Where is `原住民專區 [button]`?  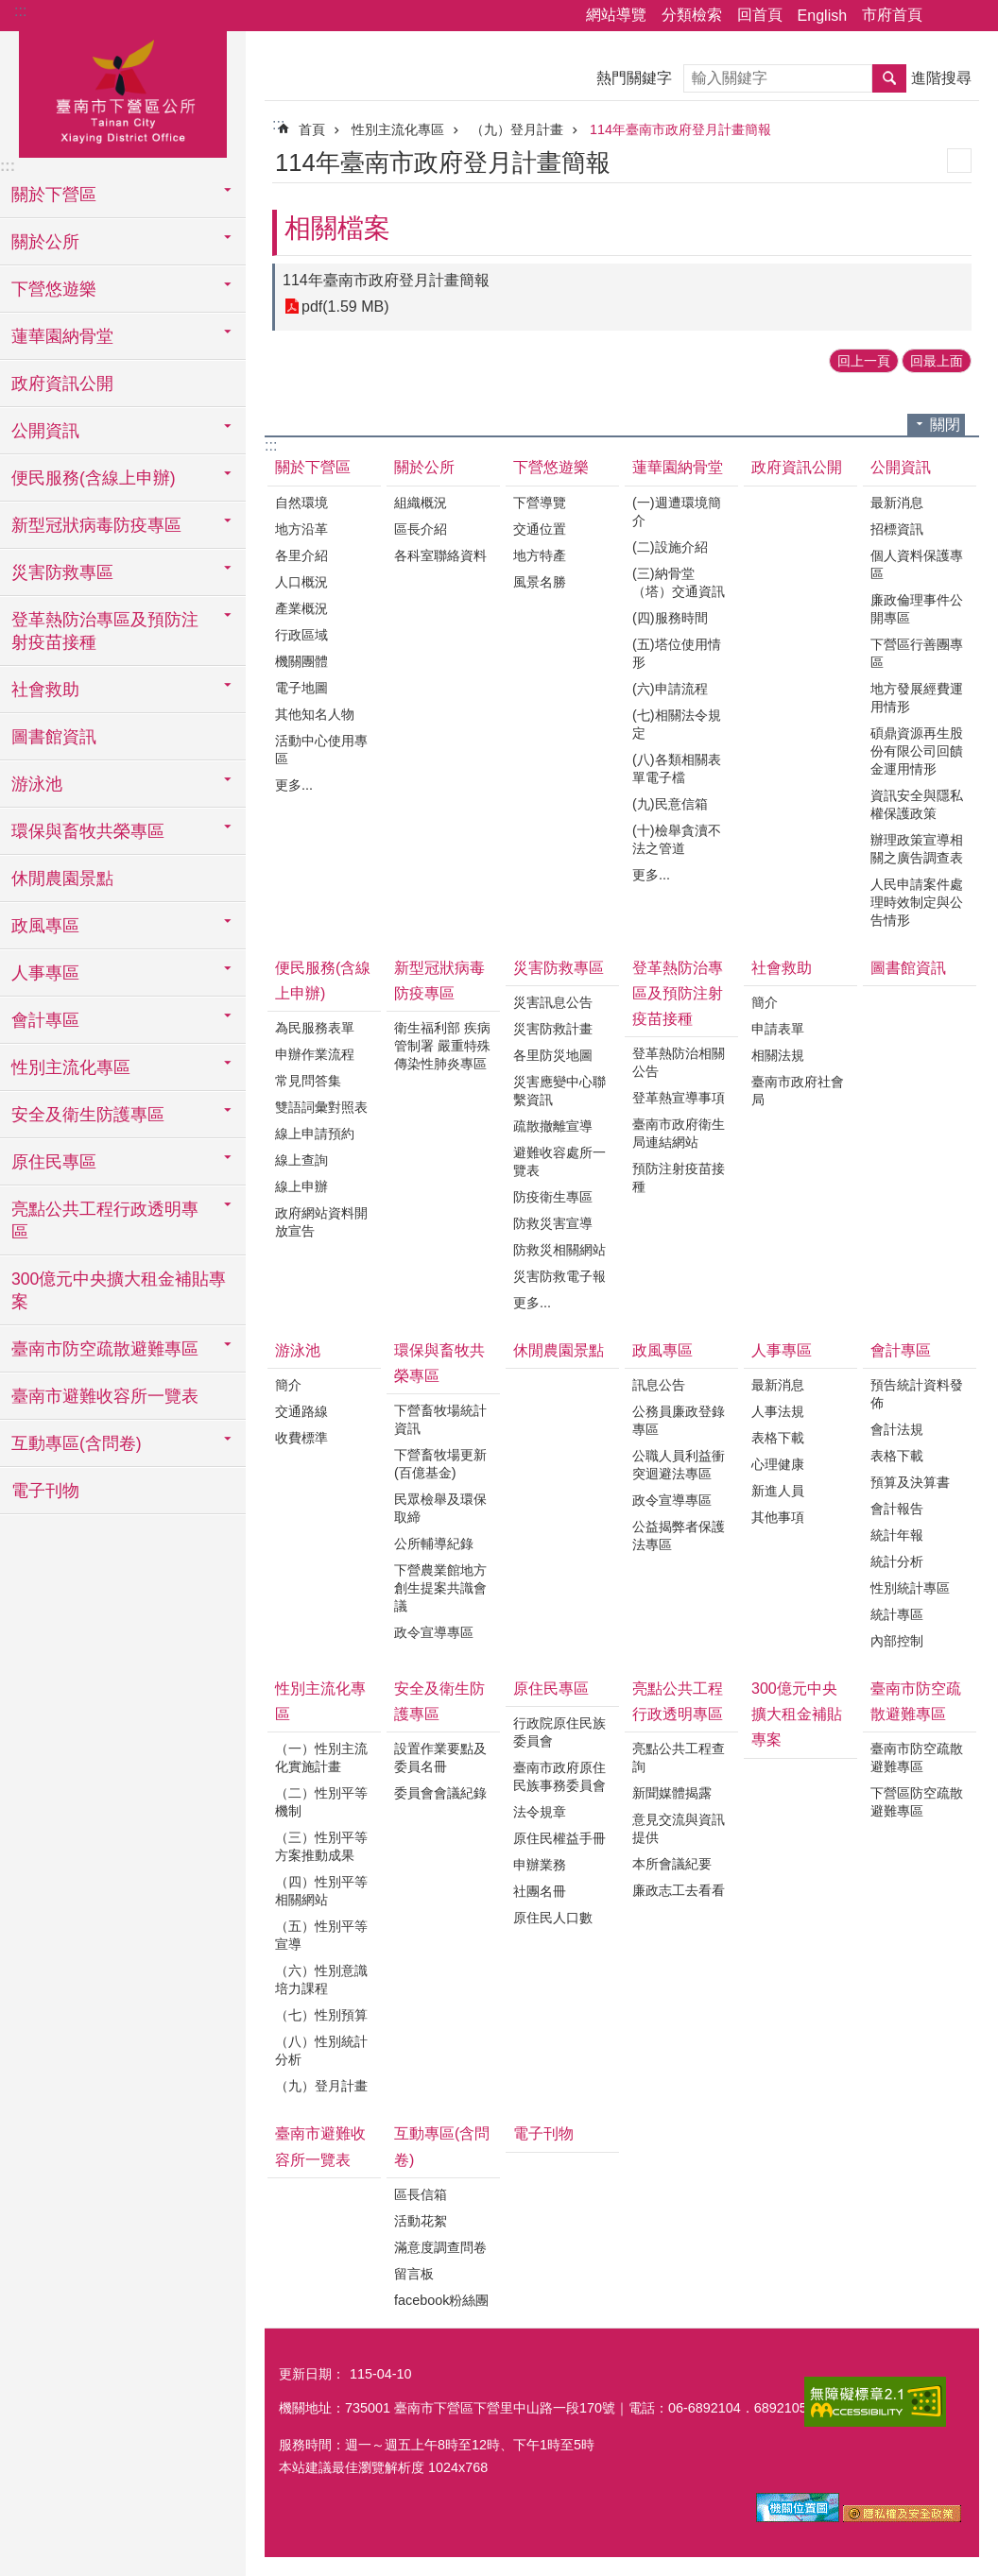
原住民專區 [button] is located at coordinates (53, 1161).